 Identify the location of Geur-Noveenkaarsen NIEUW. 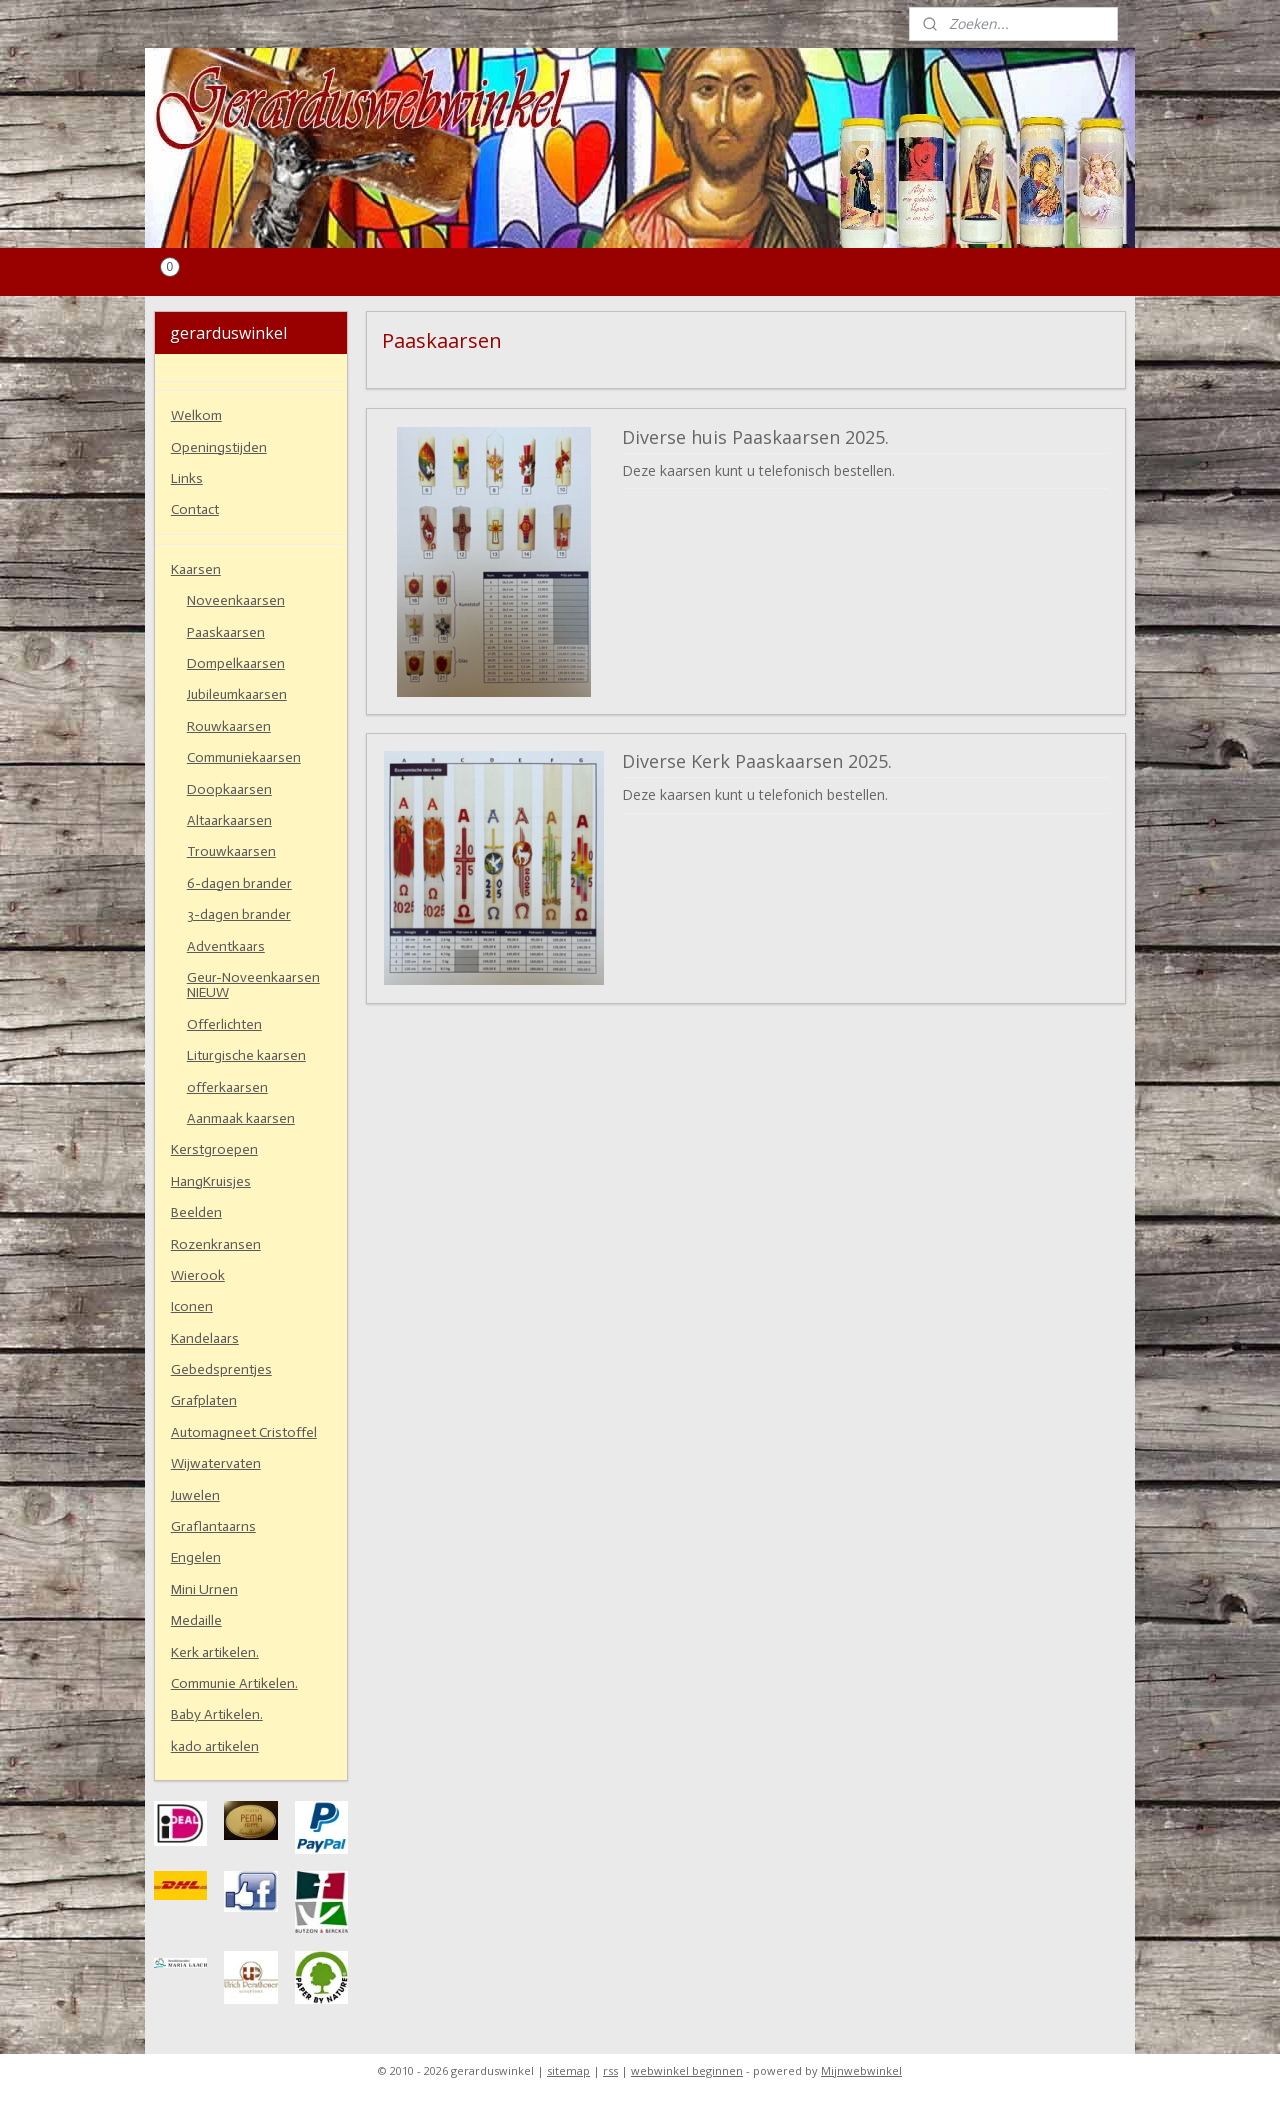
(253, 985).